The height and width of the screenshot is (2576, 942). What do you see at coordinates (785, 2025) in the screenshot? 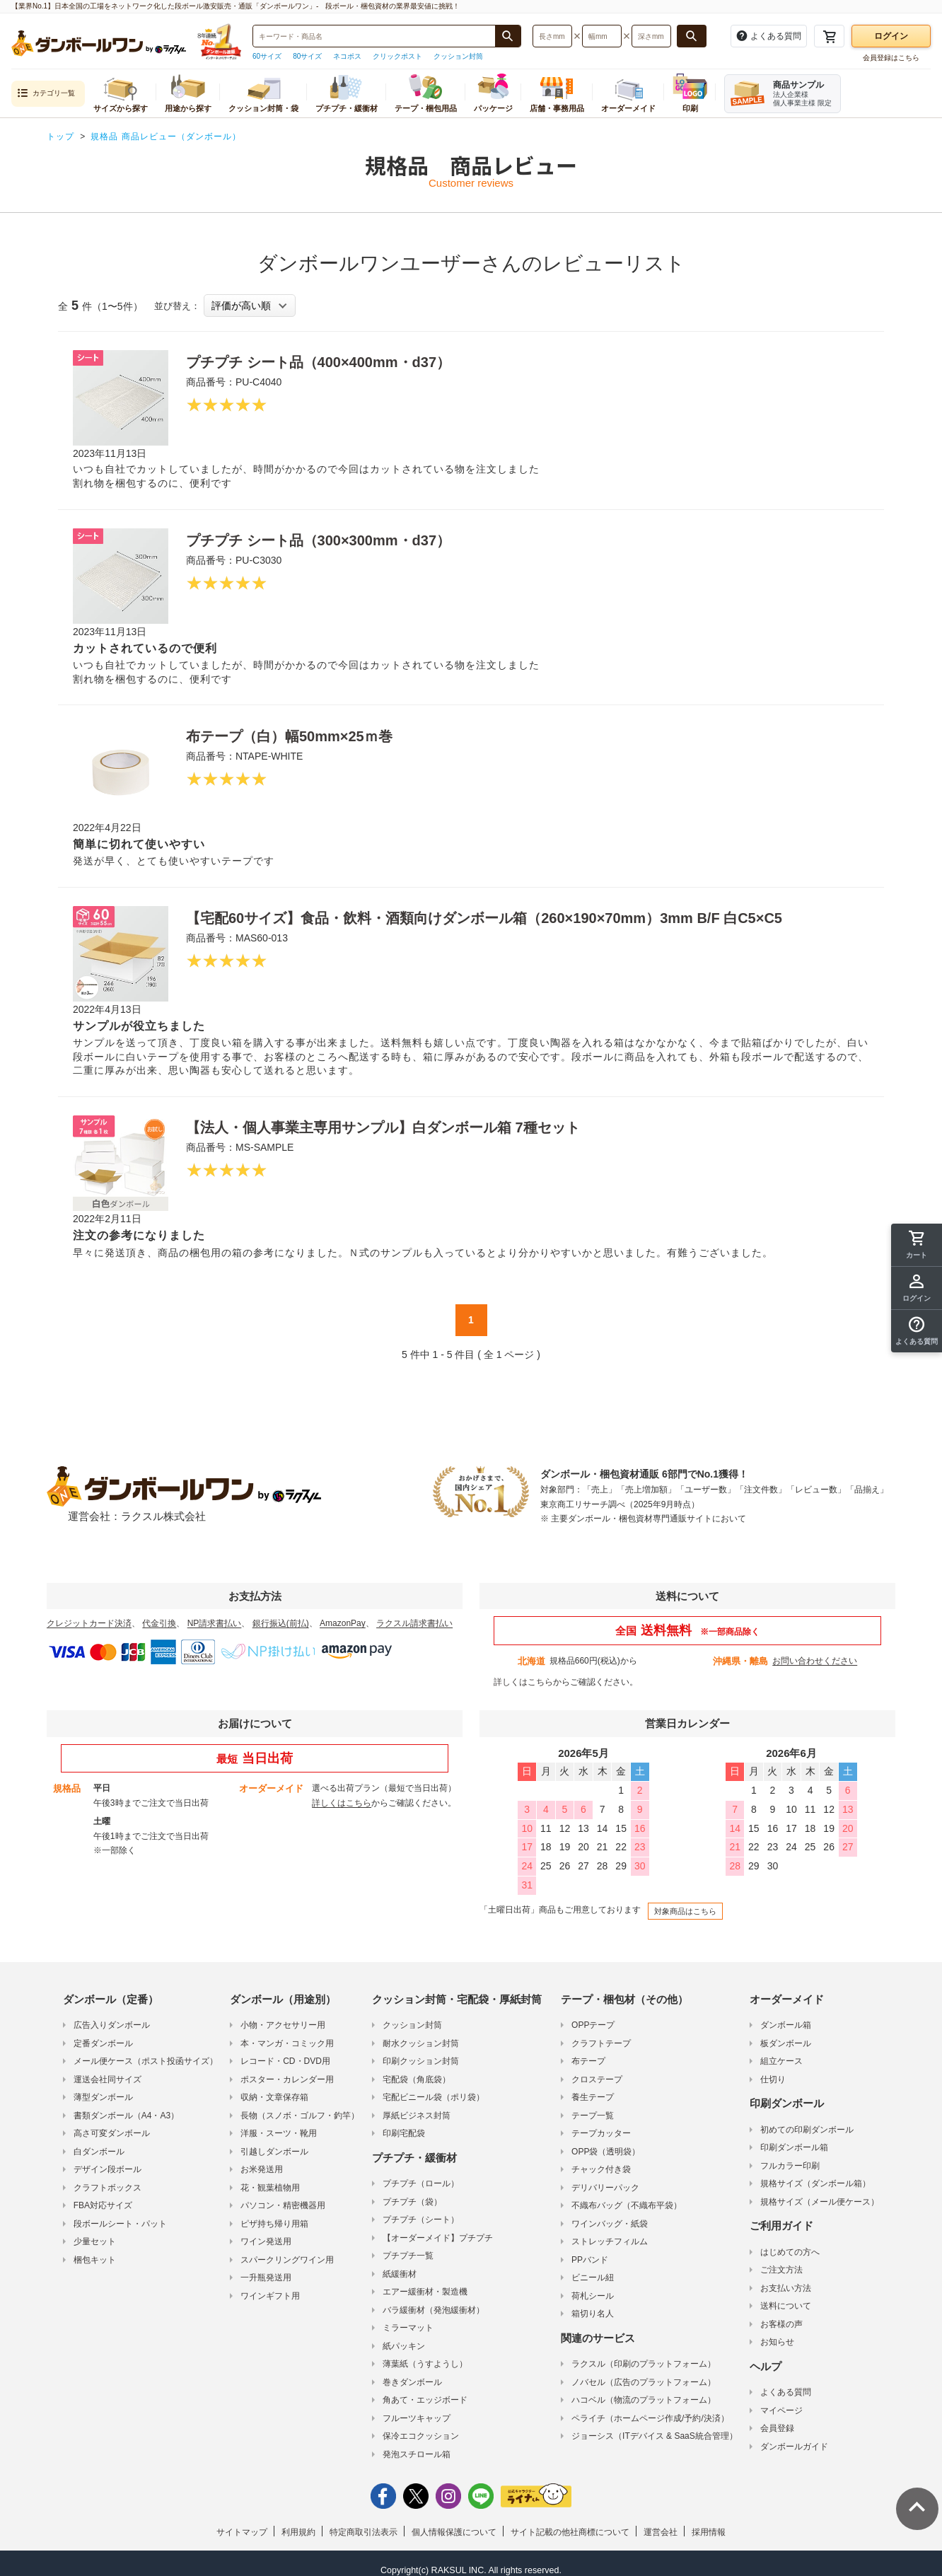
I see `ダンボール箱` at bounding box center [785, 2025].